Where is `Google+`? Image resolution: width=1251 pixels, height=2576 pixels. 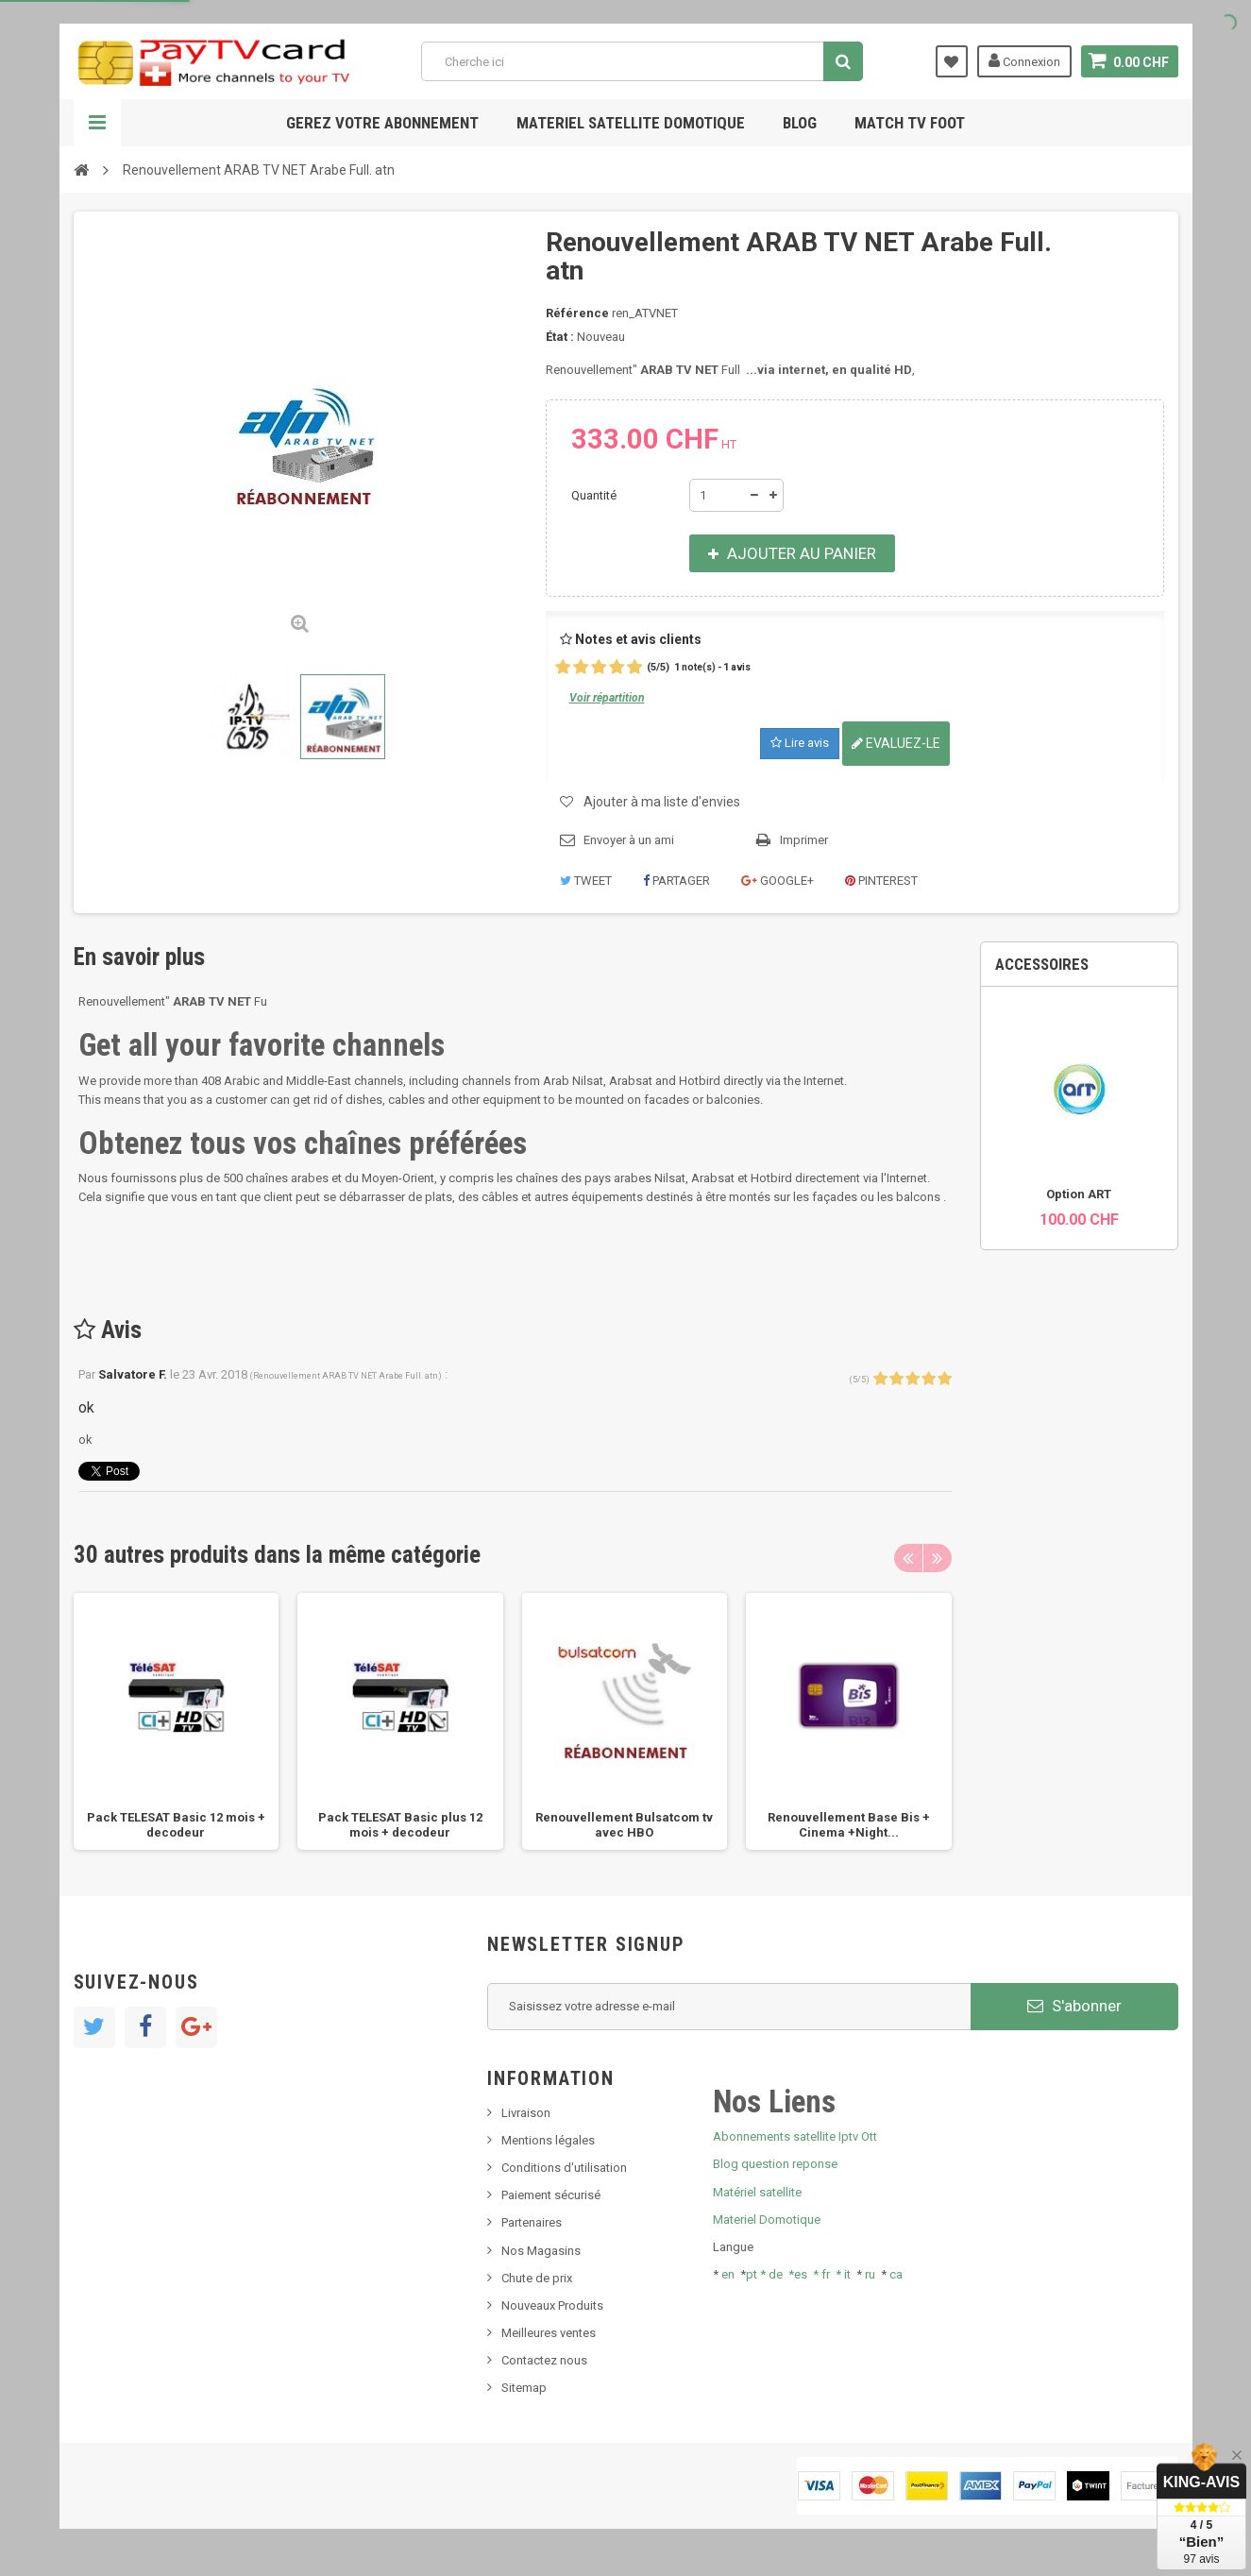 Google+ is located at coordinates (777, 880).